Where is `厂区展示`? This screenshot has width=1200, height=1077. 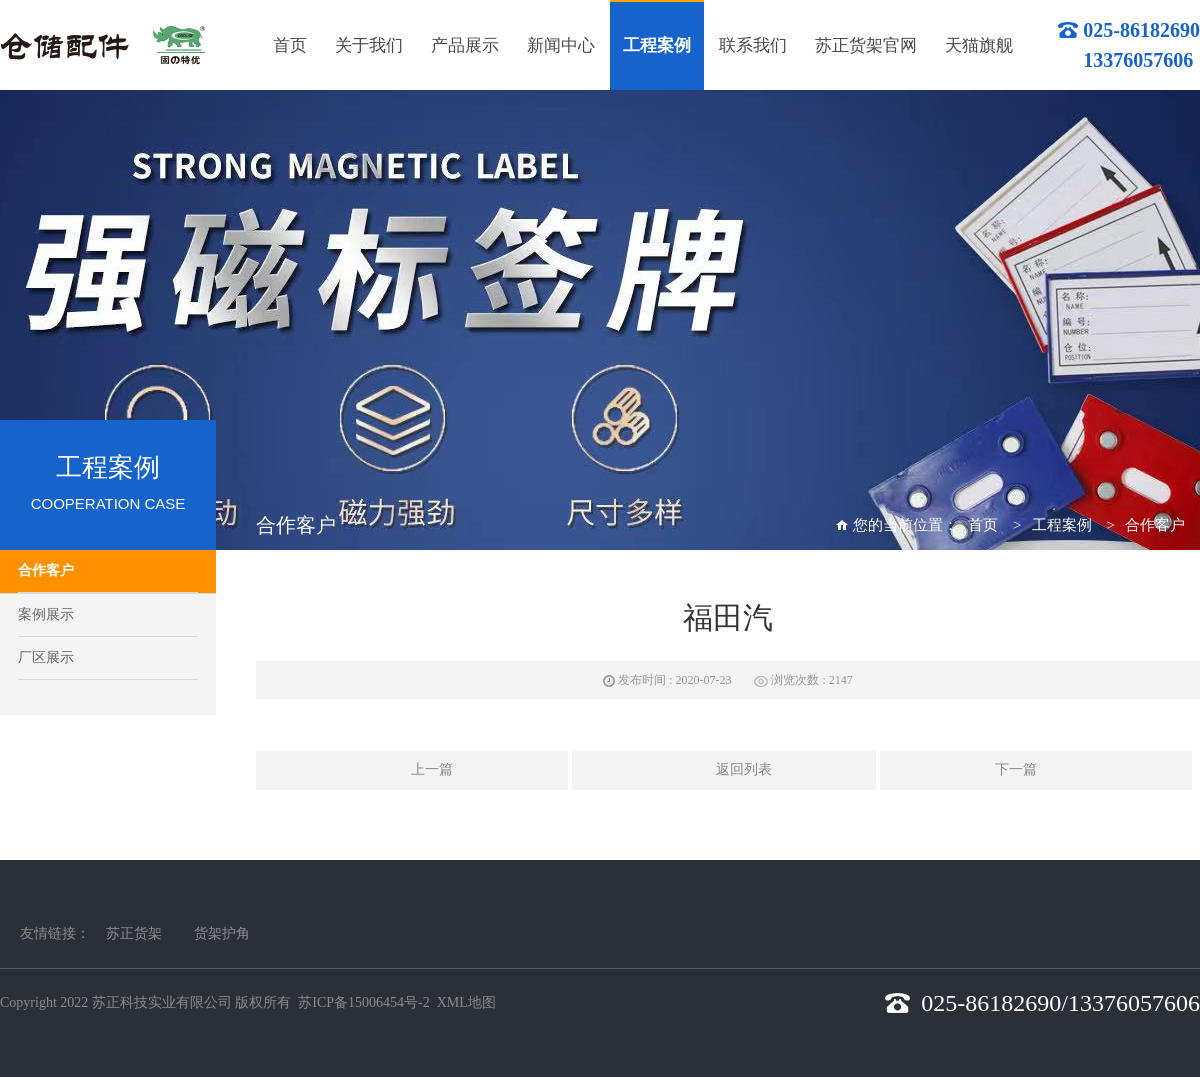 厂区展示 is located at coordinates (46, 657).